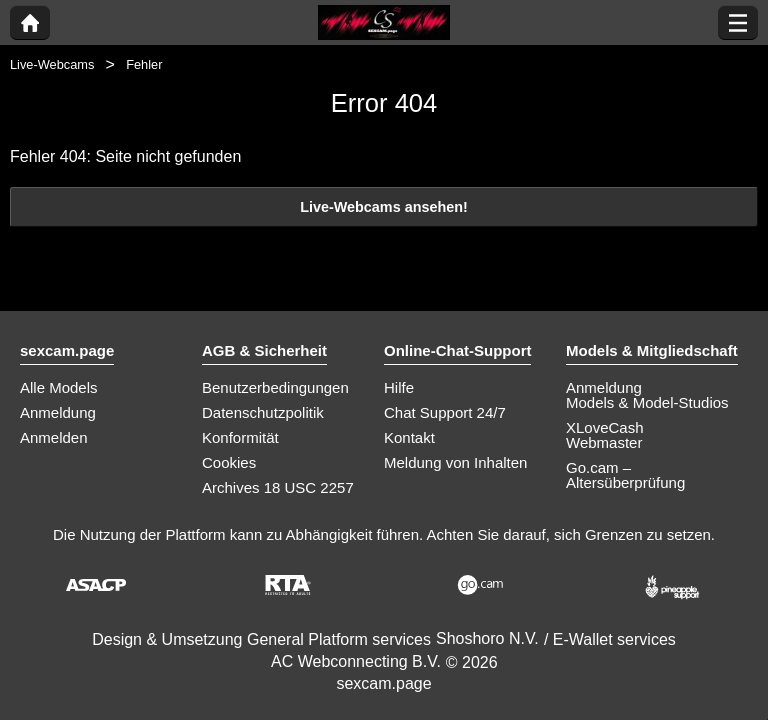 The height and width of the screenshot is (720, 768). Describe the element at coordinates (445, 412) in the screenshot. I see `Chat Support 24/7` at that location.